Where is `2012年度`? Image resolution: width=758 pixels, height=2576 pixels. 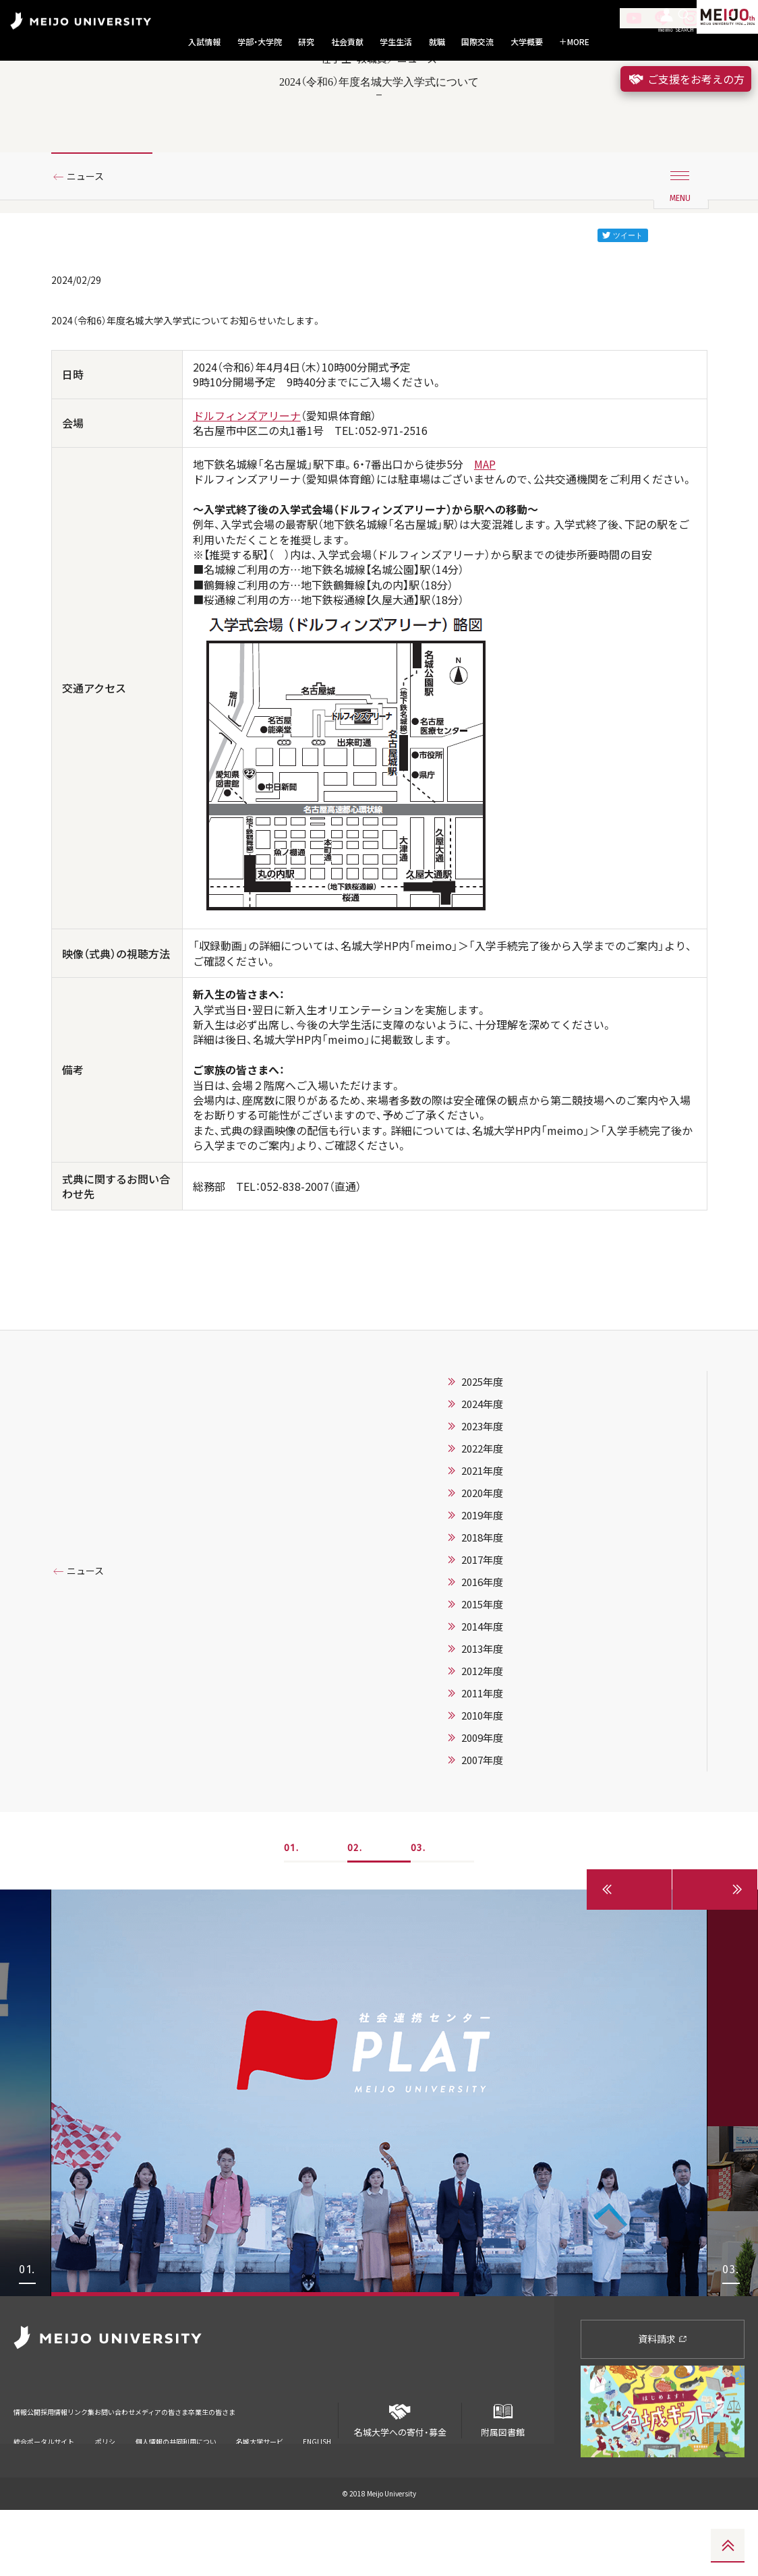
2012年度 is located at coordinates (482, 1737).